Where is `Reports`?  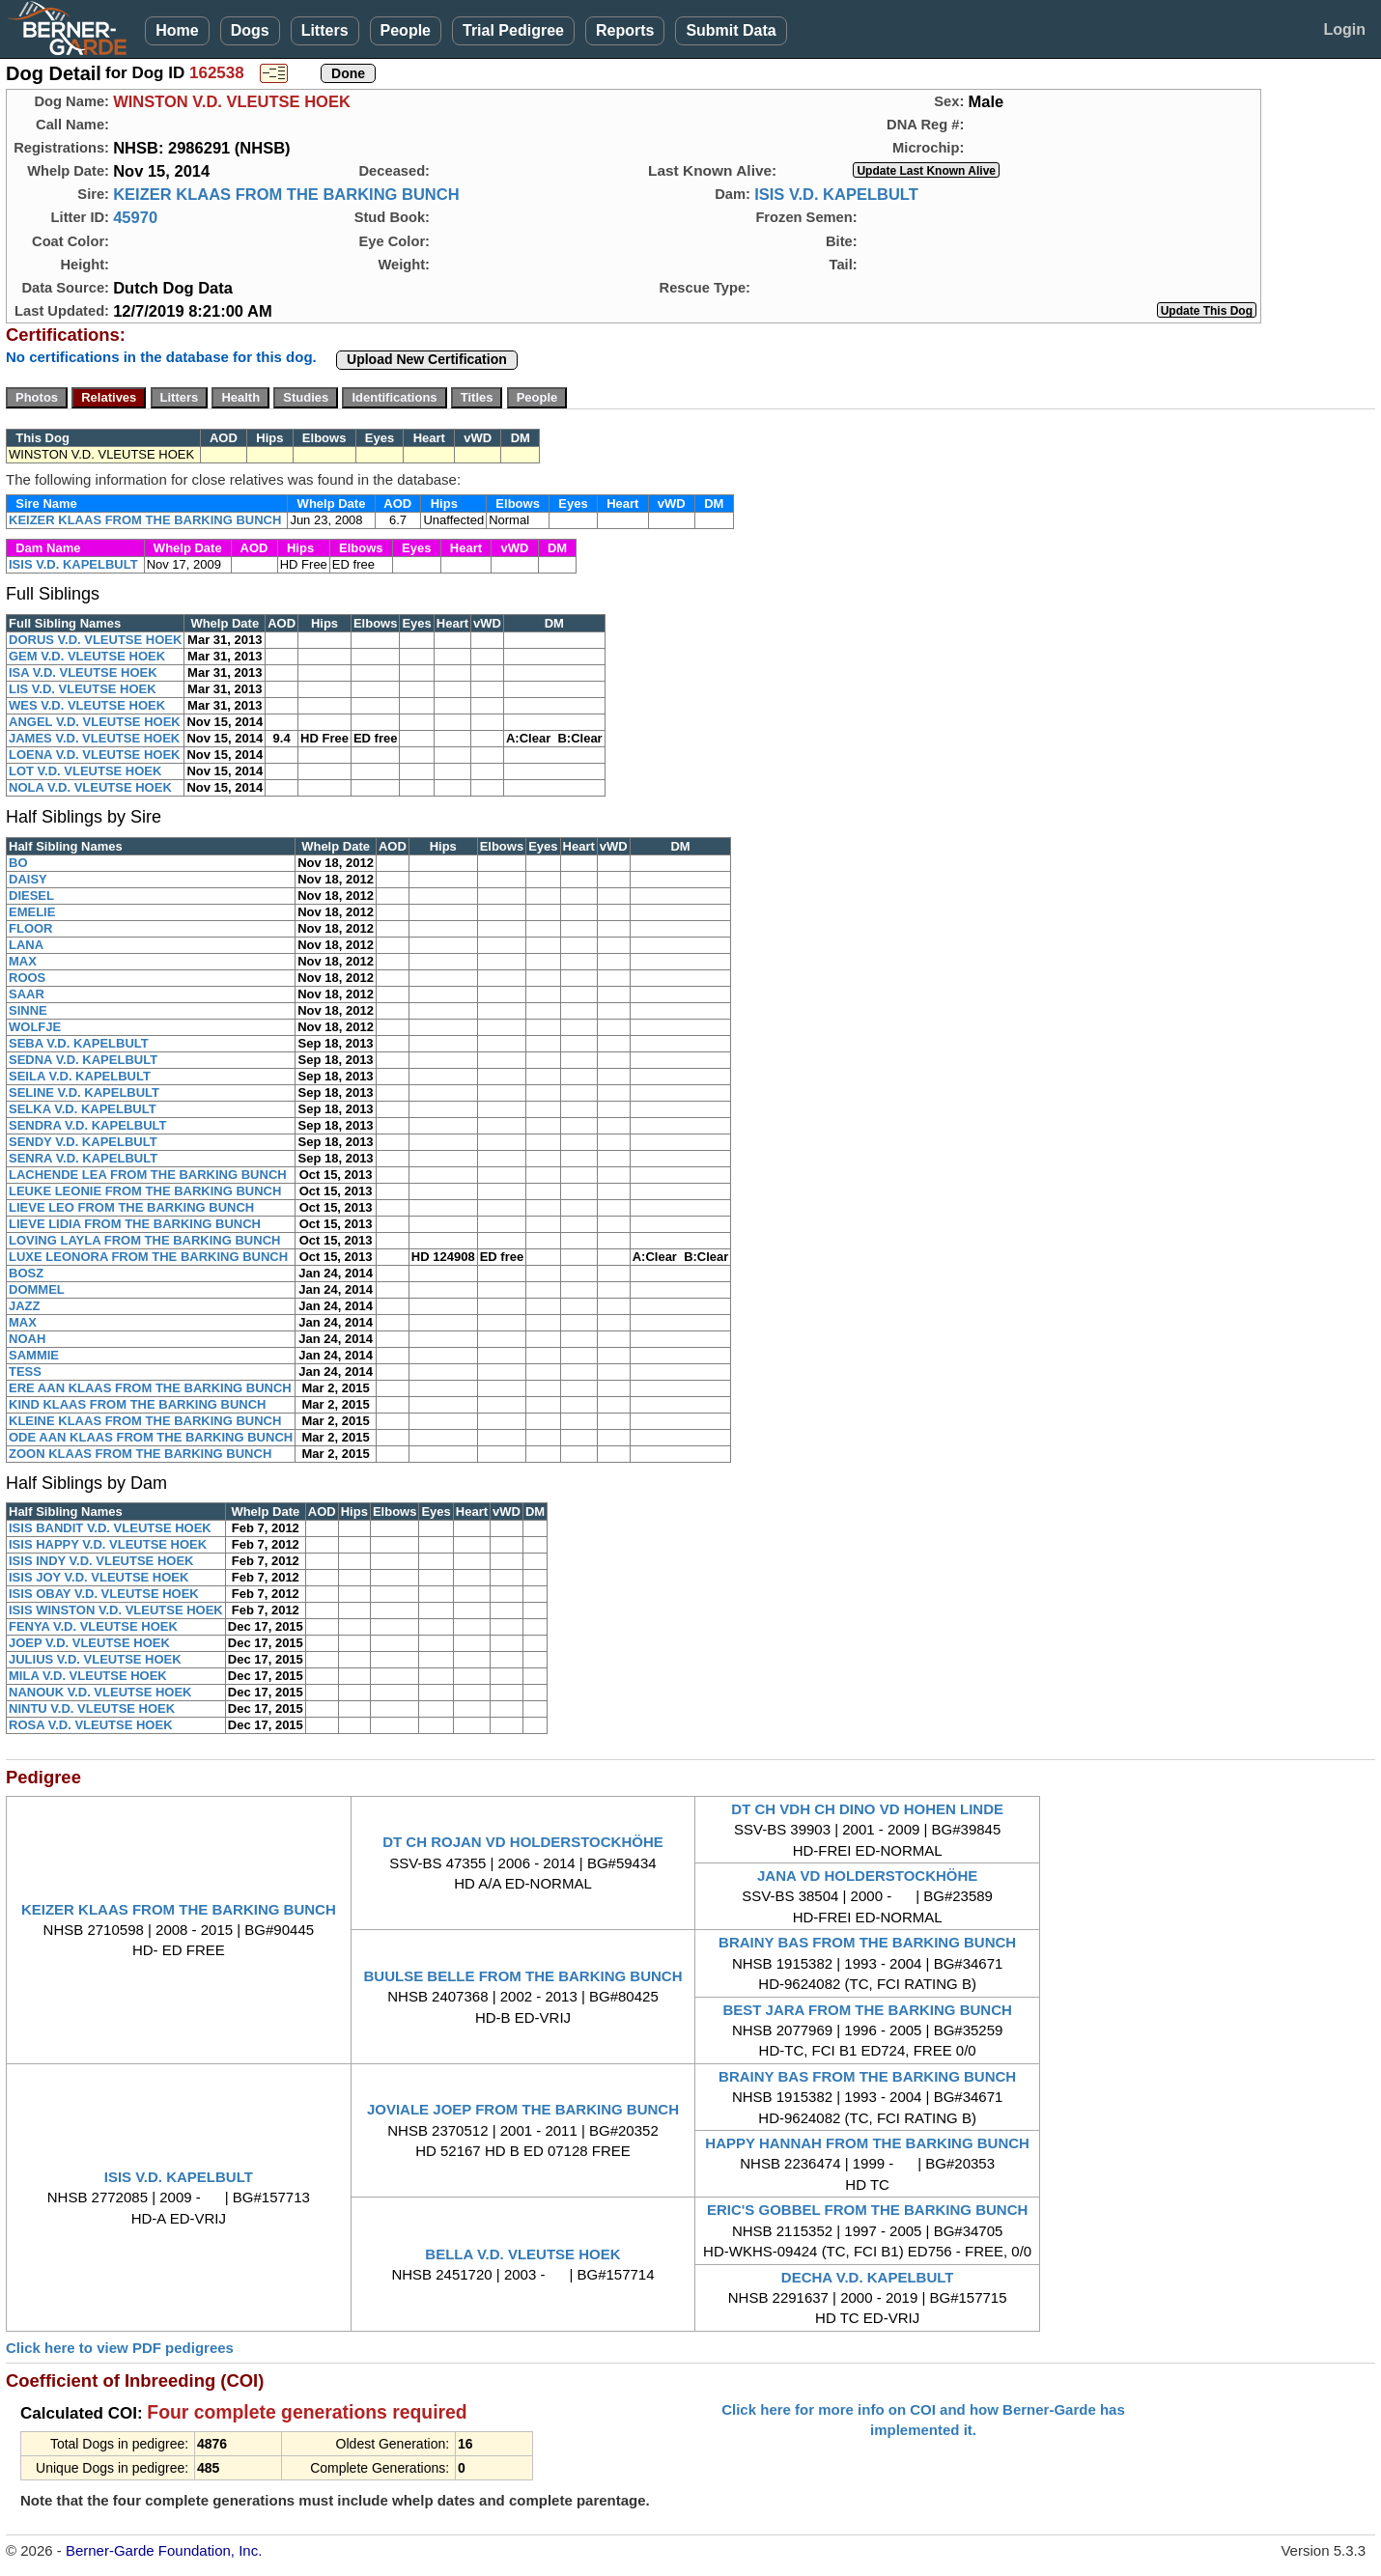
Reports is located at coordinates (625, 30).